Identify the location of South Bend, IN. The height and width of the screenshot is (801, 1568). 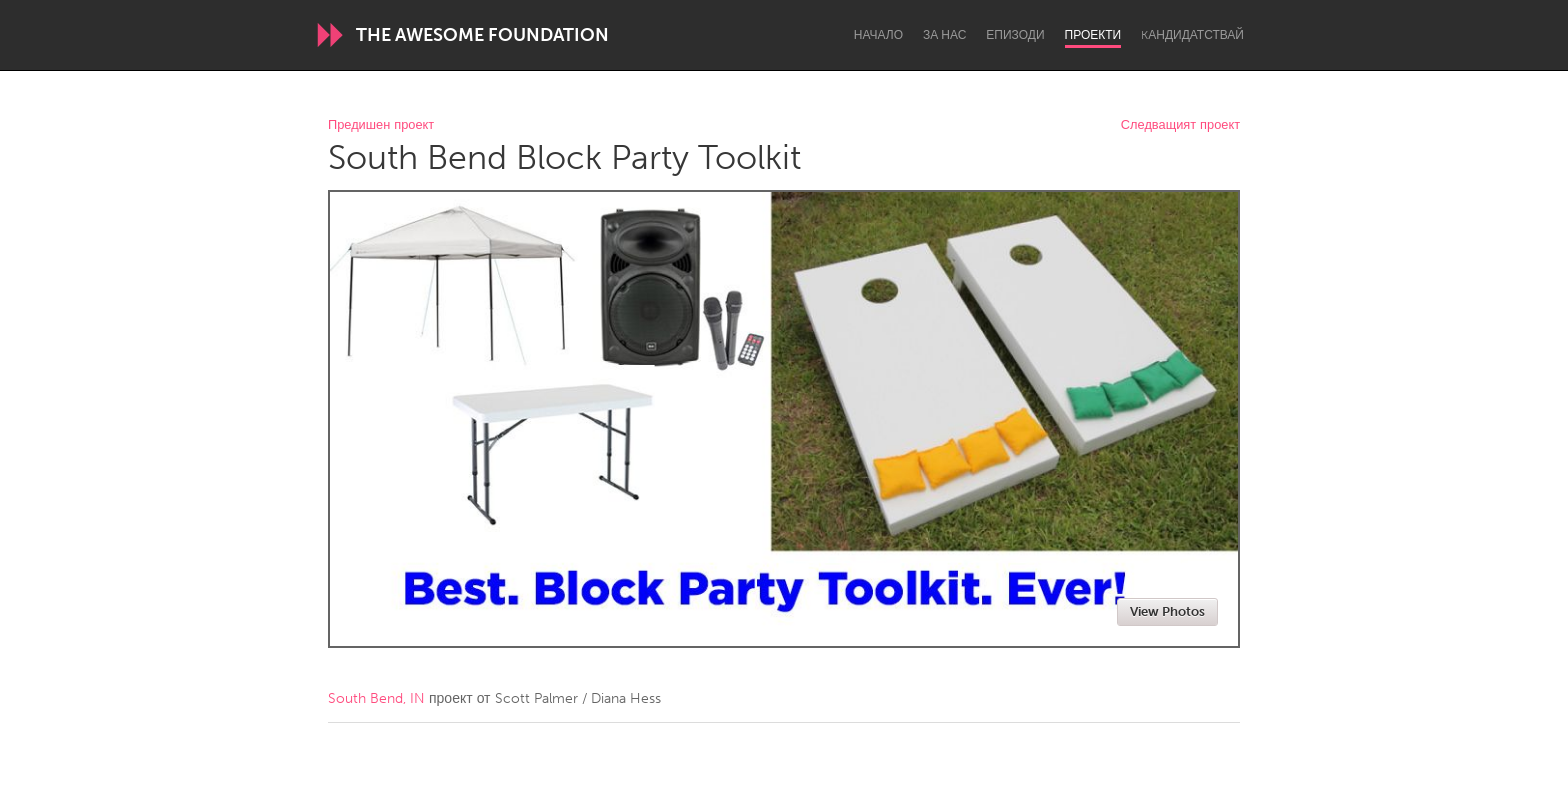
(376, 698).